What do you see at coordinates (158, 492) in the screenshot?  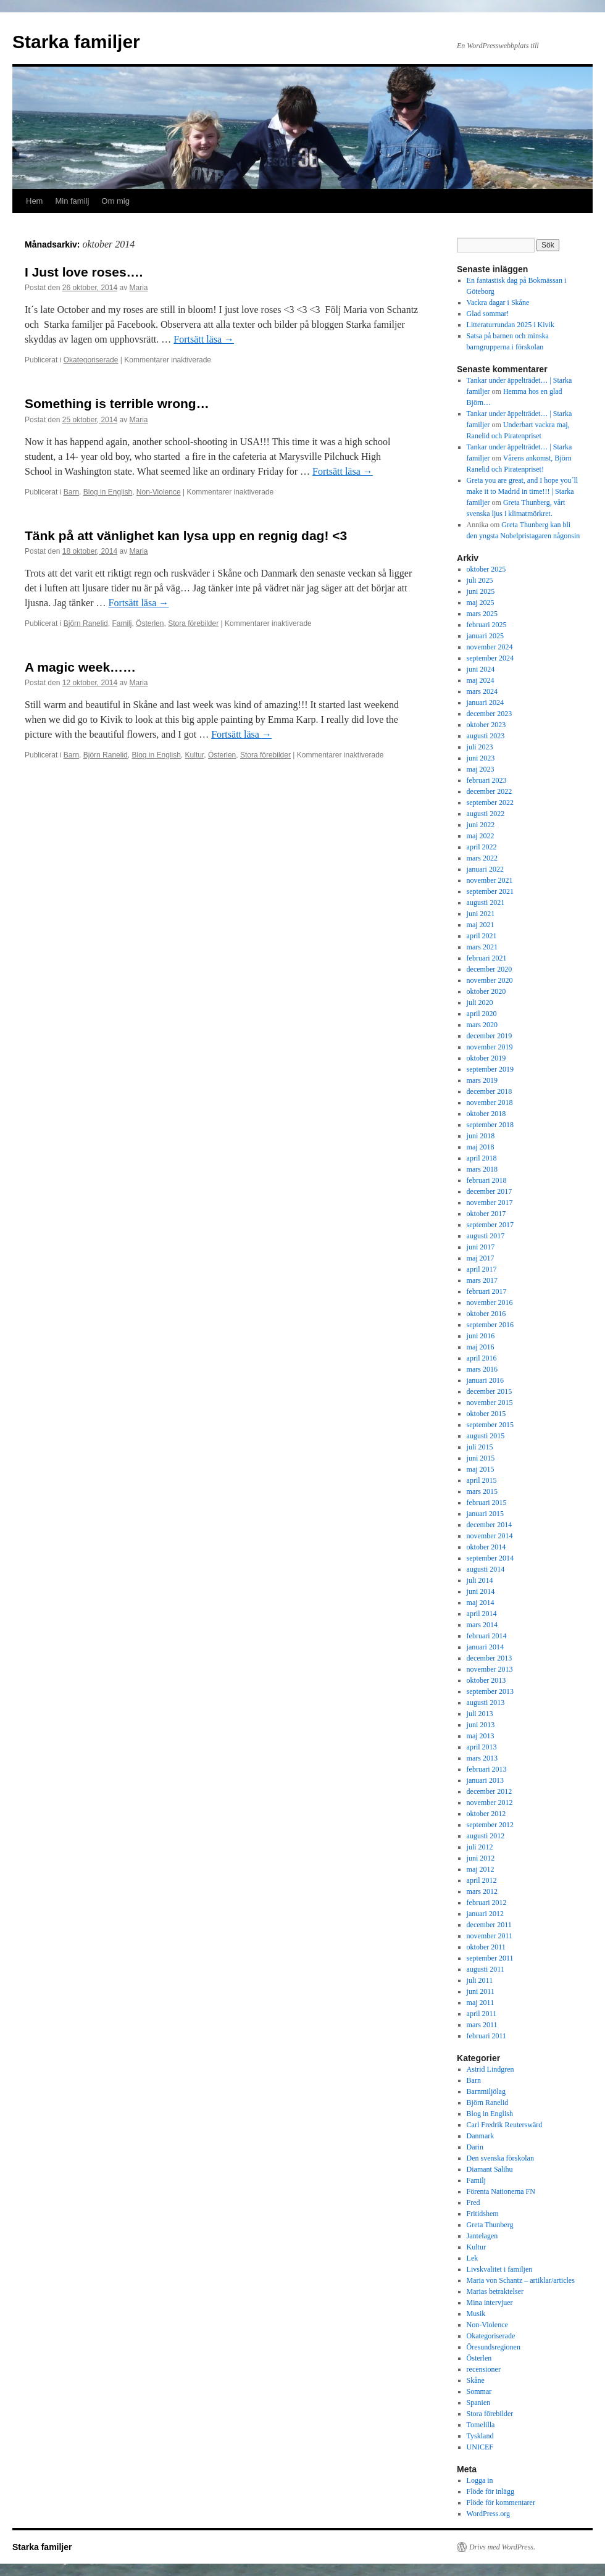 I see `Non-Violence` at bounding box center [158, 492].